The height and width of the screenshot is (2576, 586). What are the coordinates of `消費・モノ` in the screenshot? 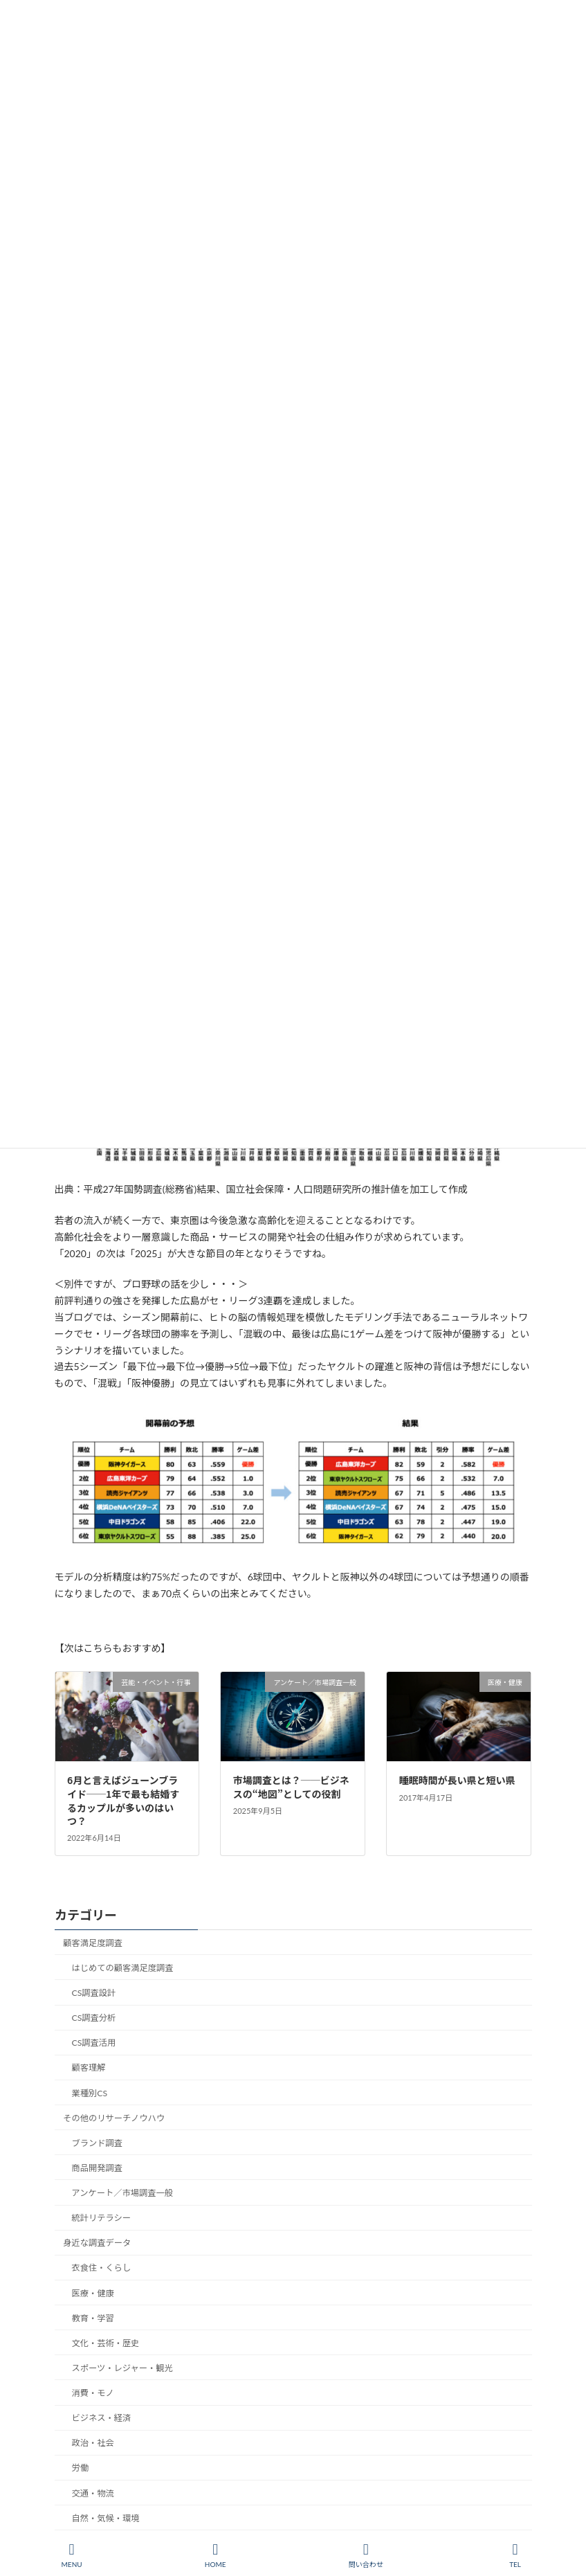 It's located at (92, 2393).